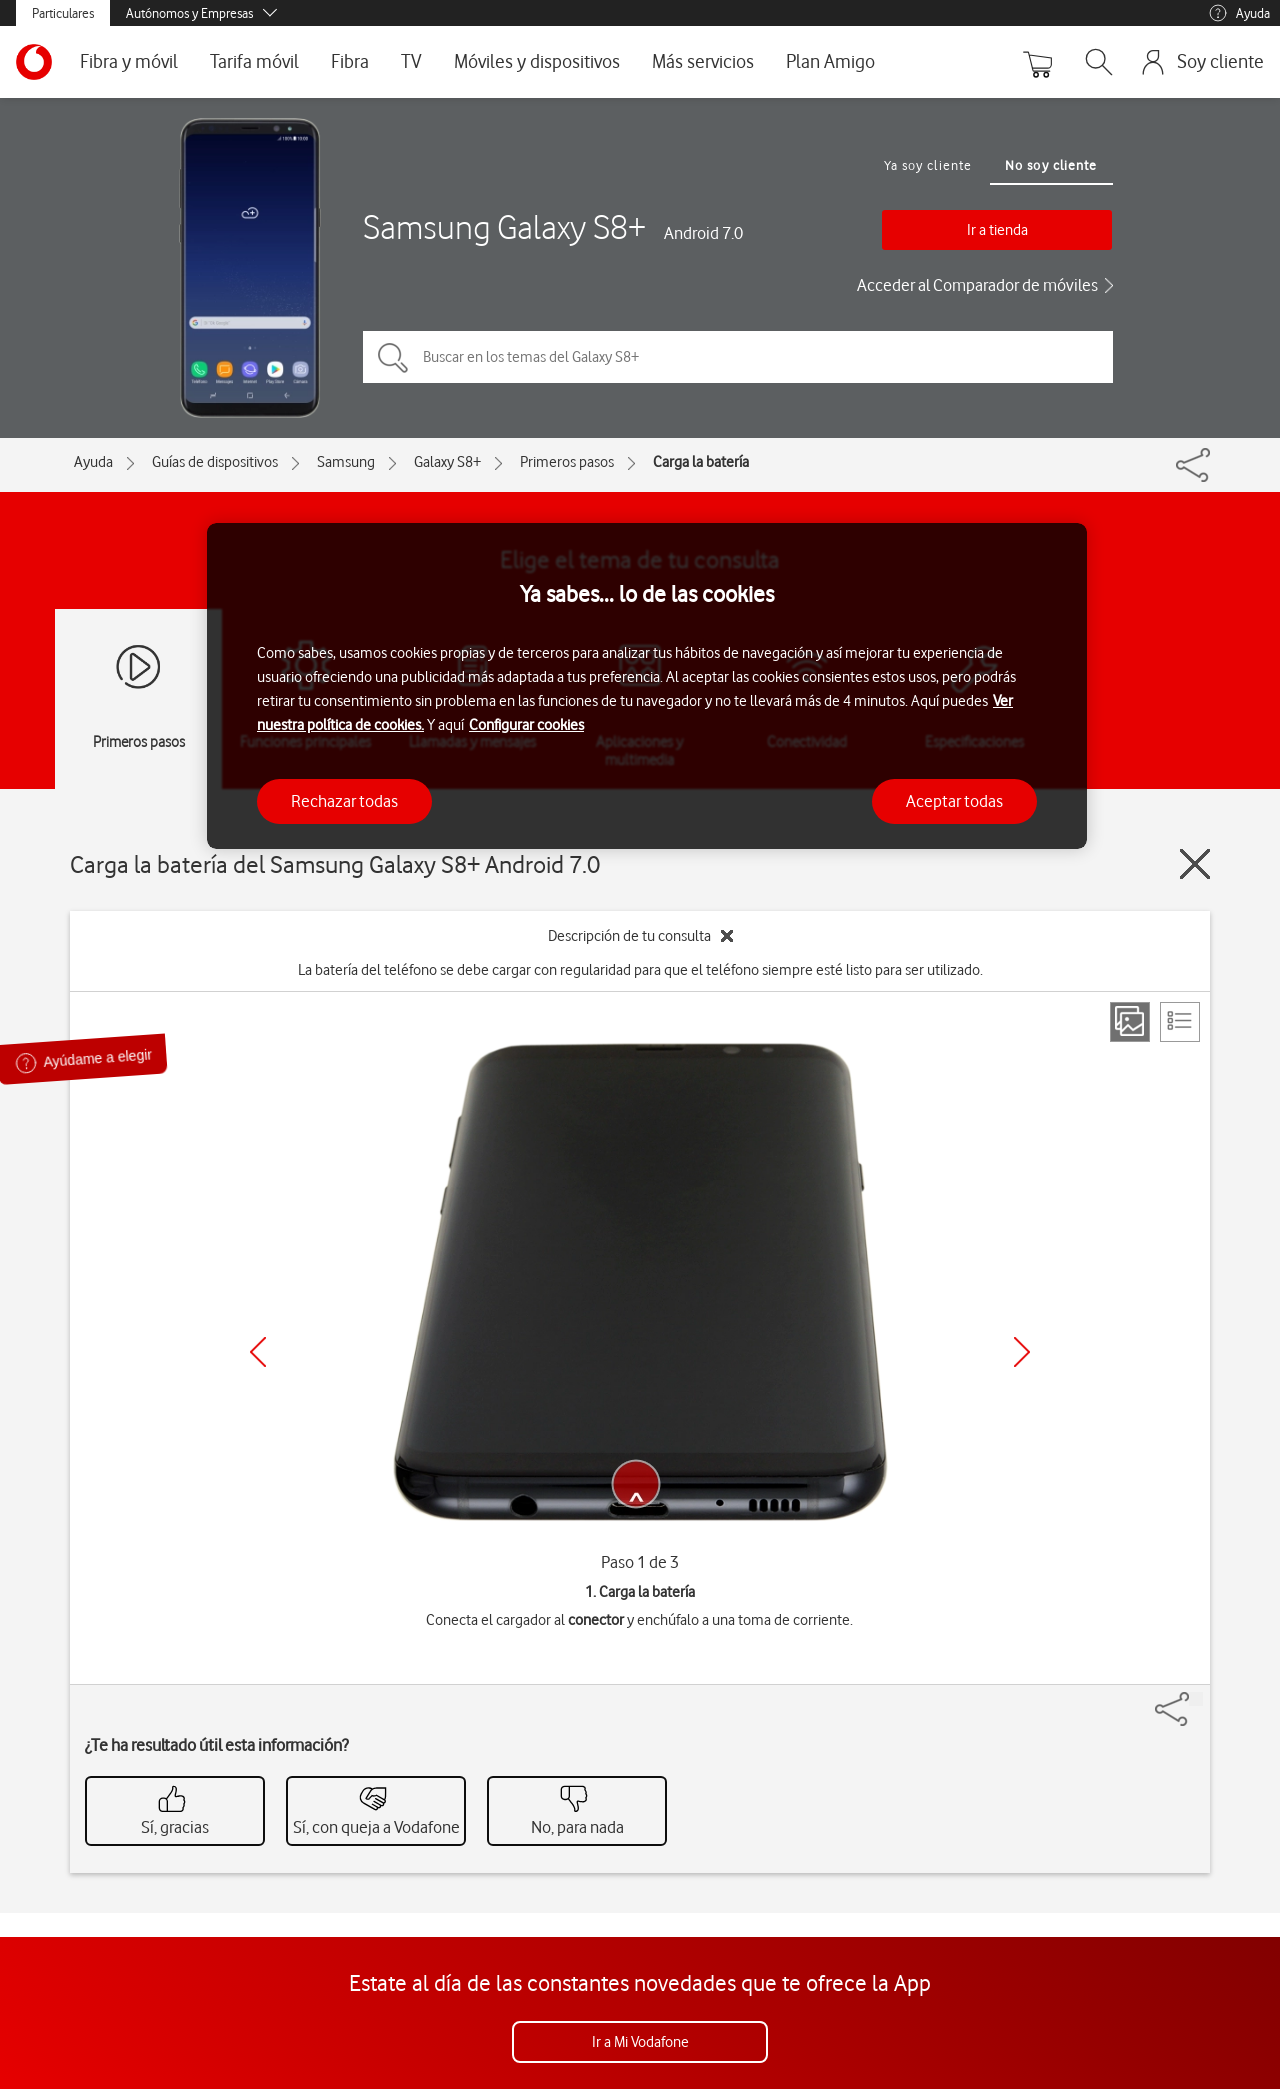 The height and width of the screenshot is (2090, 1280). Describe the element at coordinates (647, 686) in the screenshot. I see `[region]` at that location.